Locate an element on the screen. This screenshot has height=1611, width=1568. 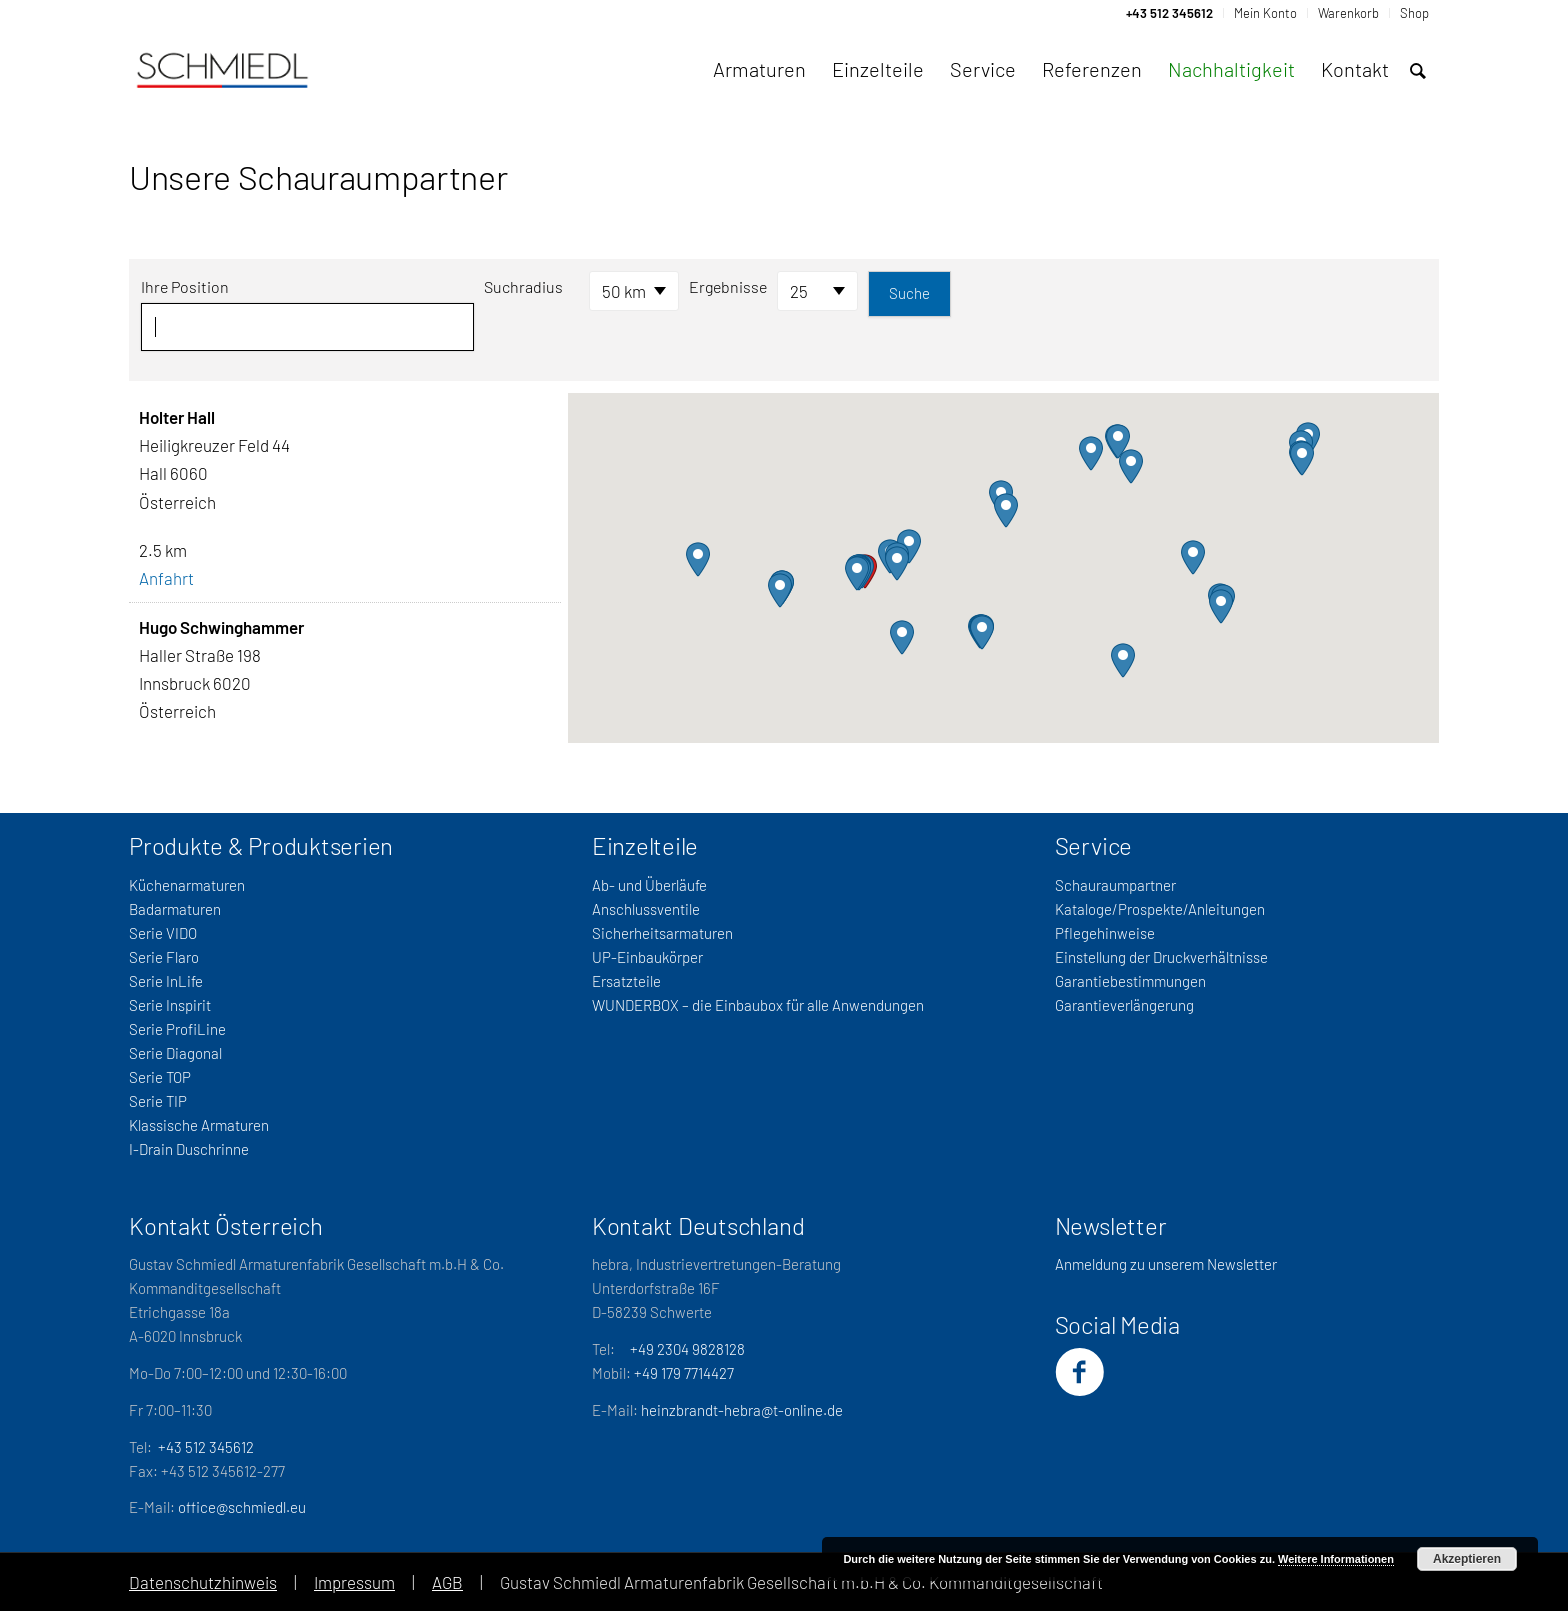
Garantiebestimmungen is located at coordinates (1130, 981).